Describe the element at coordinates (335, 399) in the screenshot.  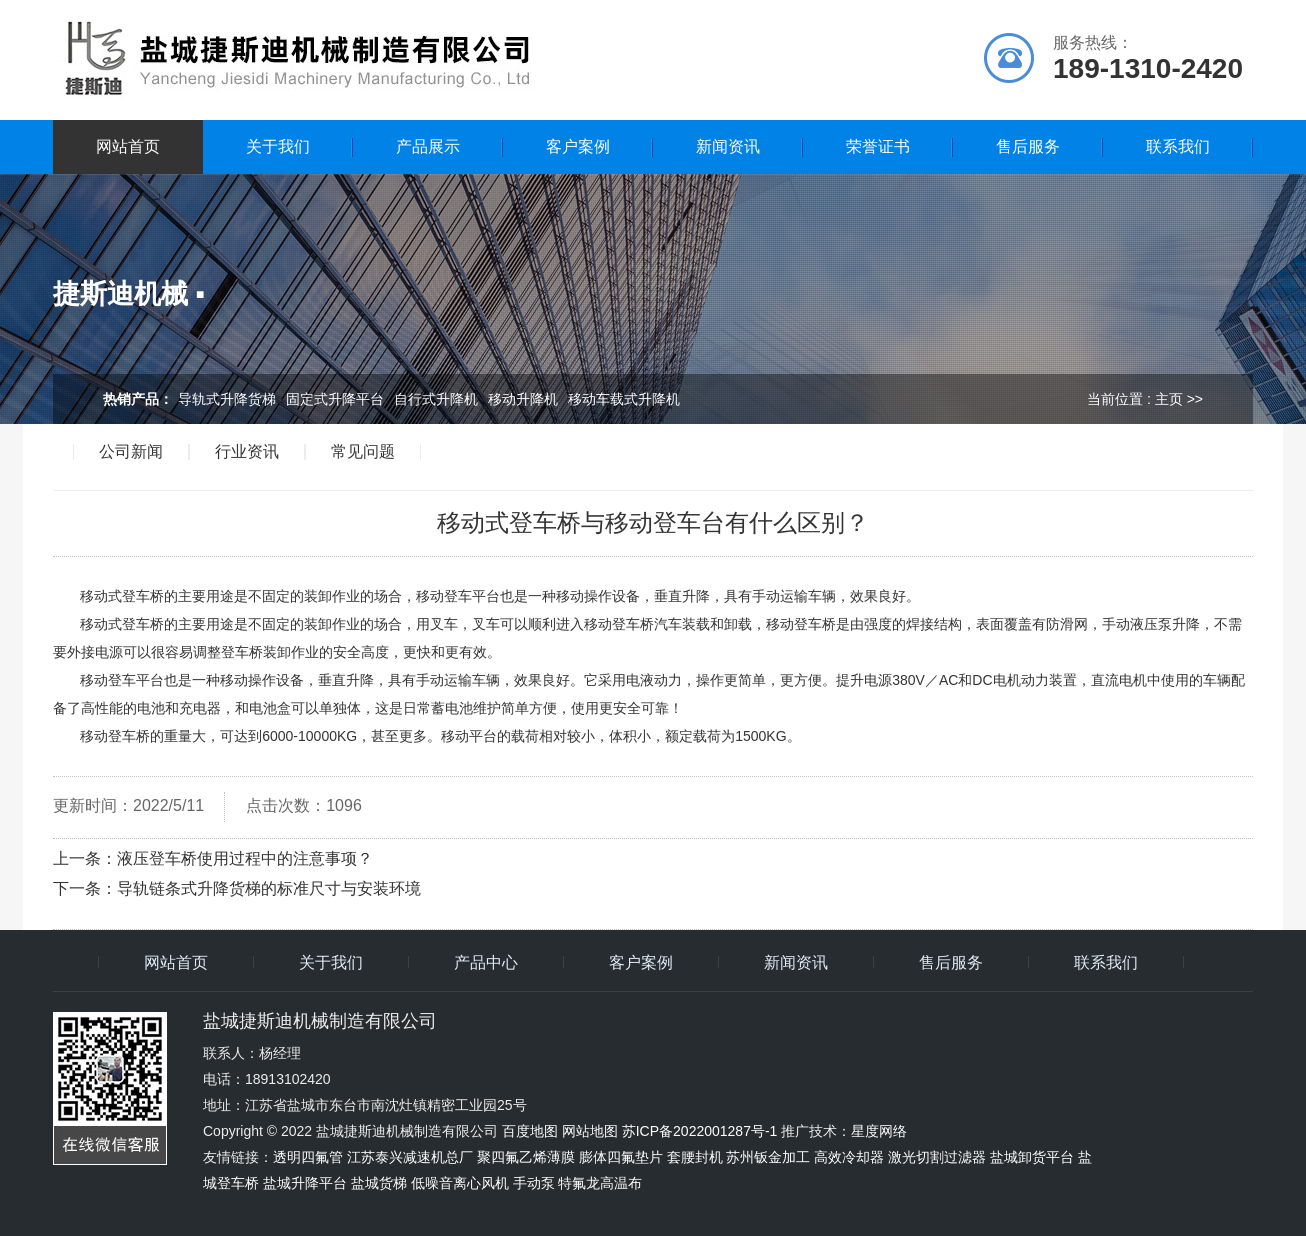
I see `固定式升降平台` at that location.